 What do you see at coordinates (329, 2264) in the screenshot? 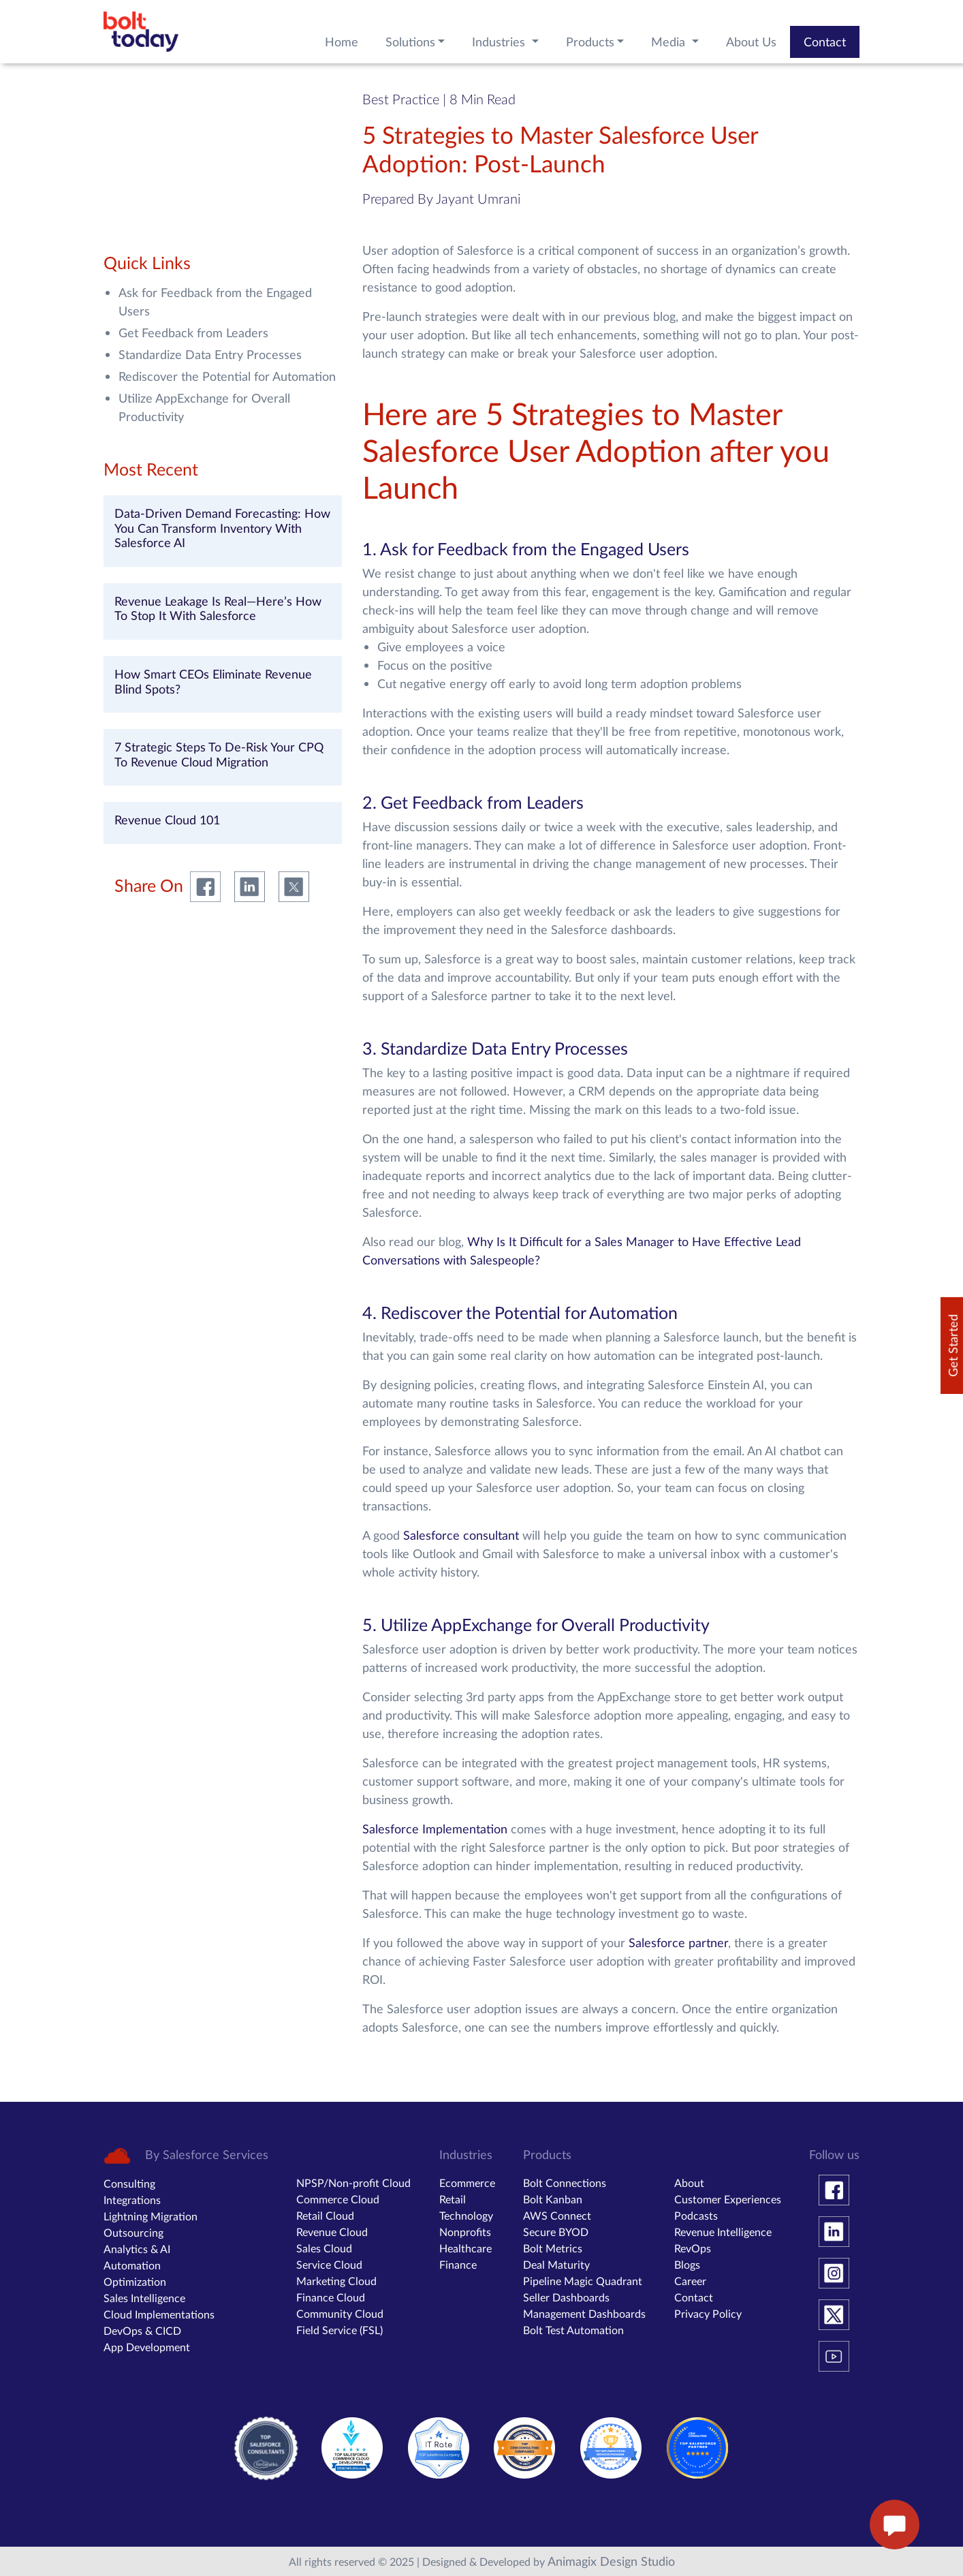
I see `Service Cloud` at bounding box center [329, 2264].